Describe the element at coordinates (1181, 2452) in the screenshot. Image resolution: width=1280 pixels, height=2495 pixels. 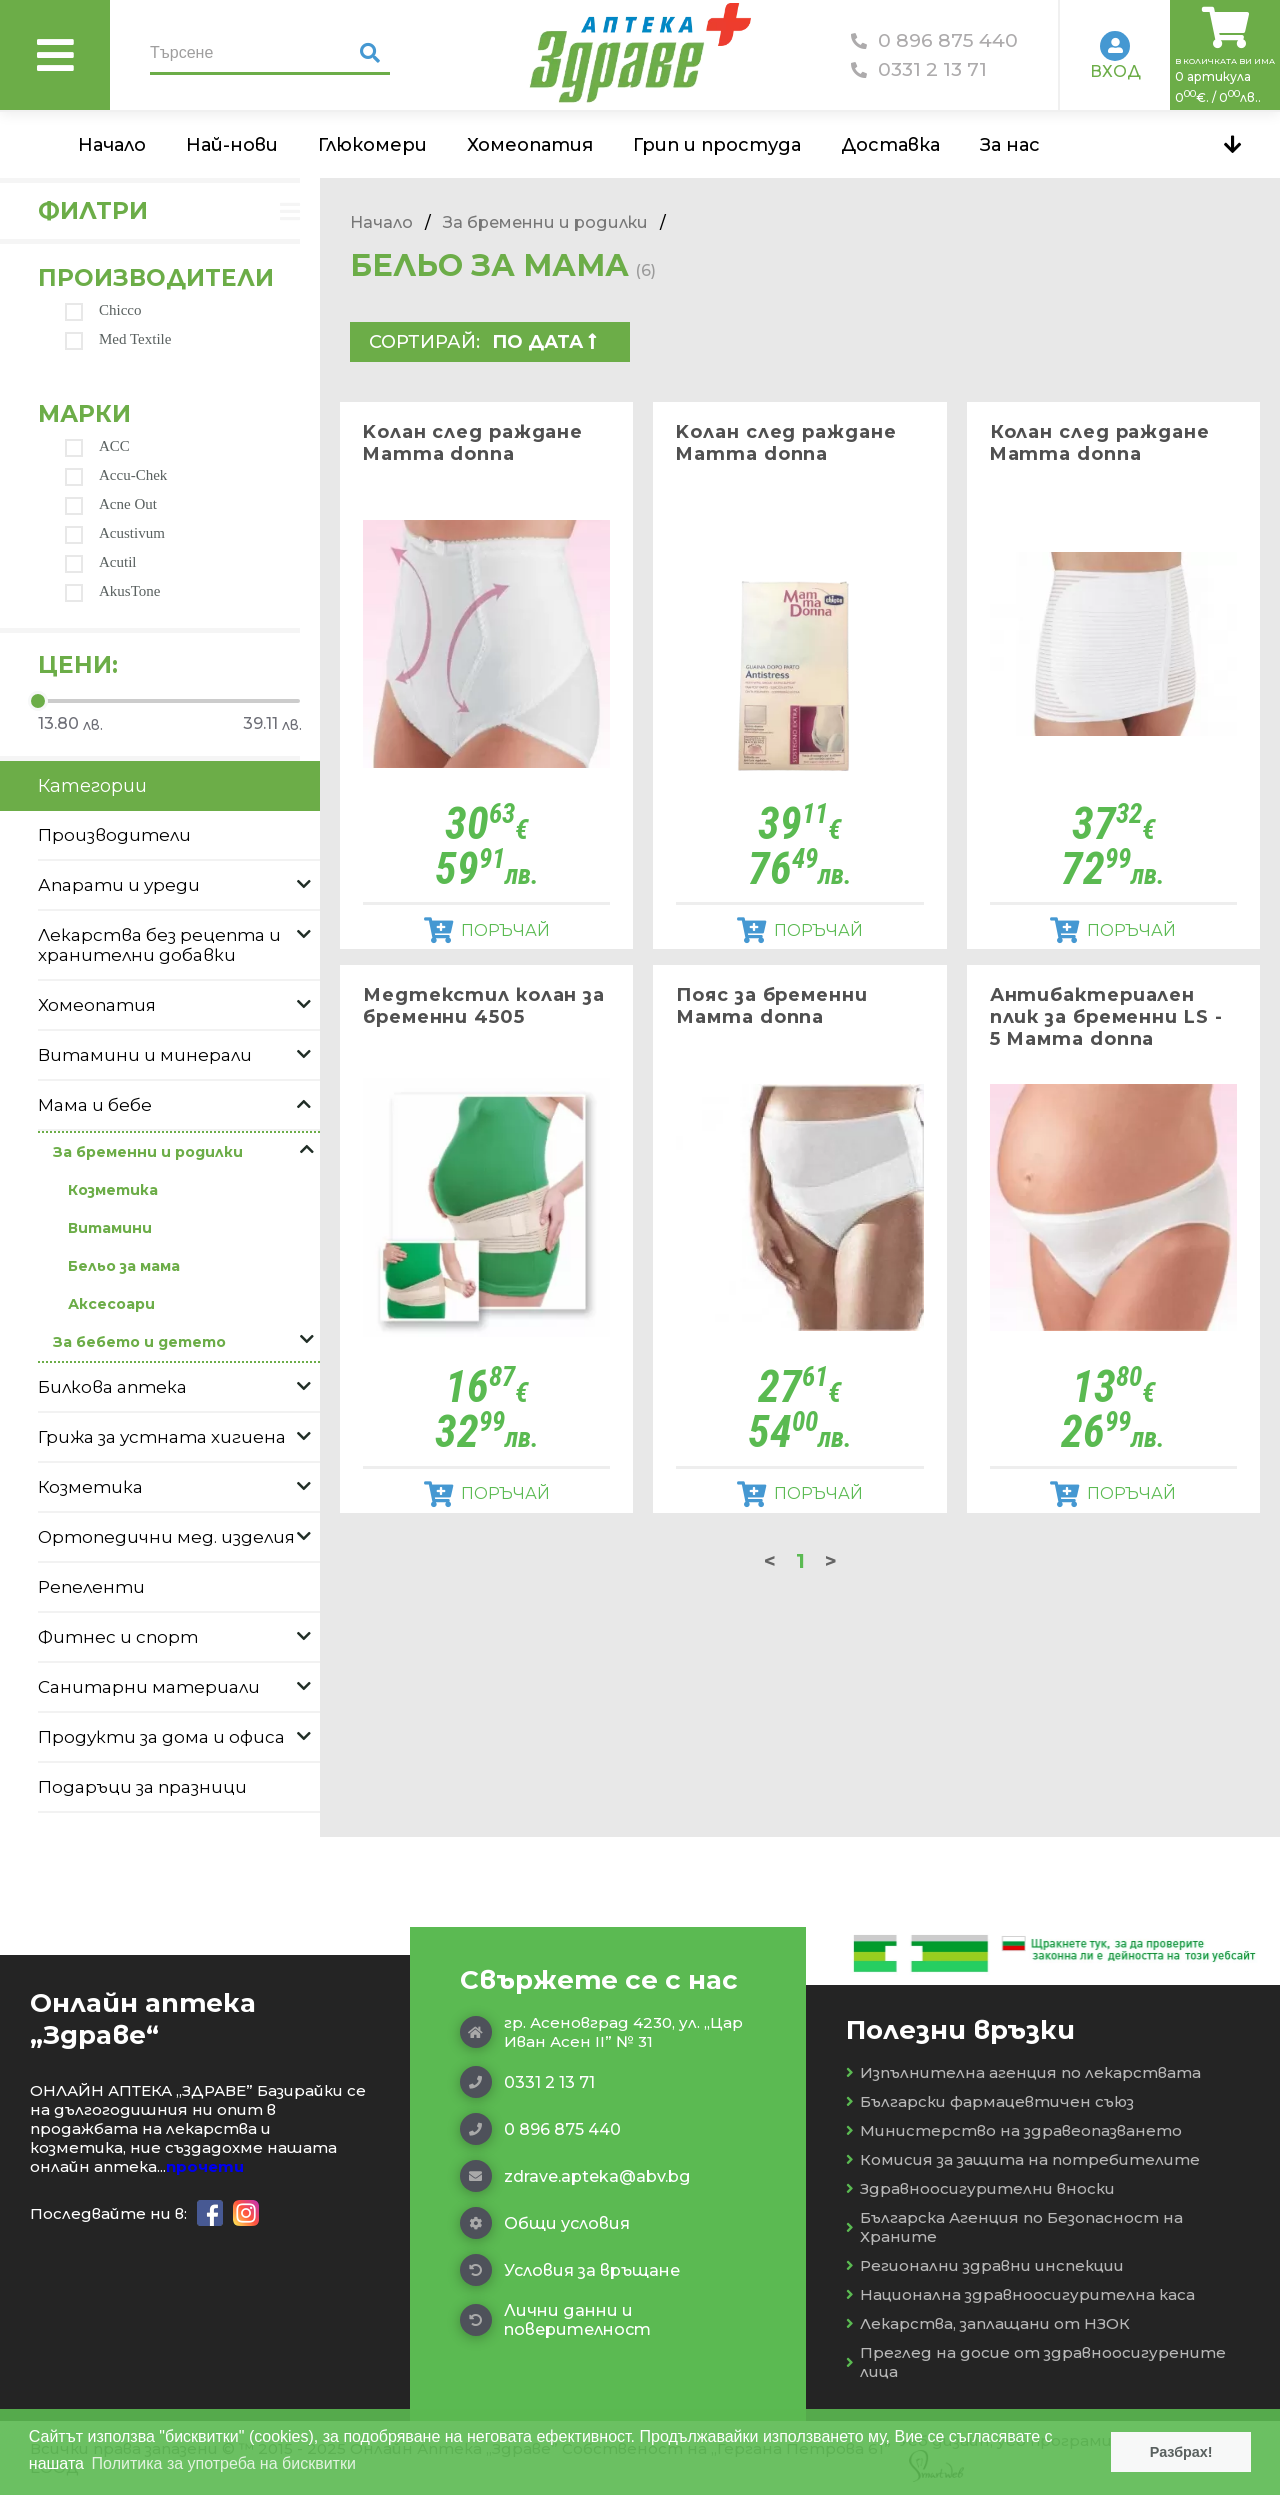
I see `Разбрах! [button]` at that location.